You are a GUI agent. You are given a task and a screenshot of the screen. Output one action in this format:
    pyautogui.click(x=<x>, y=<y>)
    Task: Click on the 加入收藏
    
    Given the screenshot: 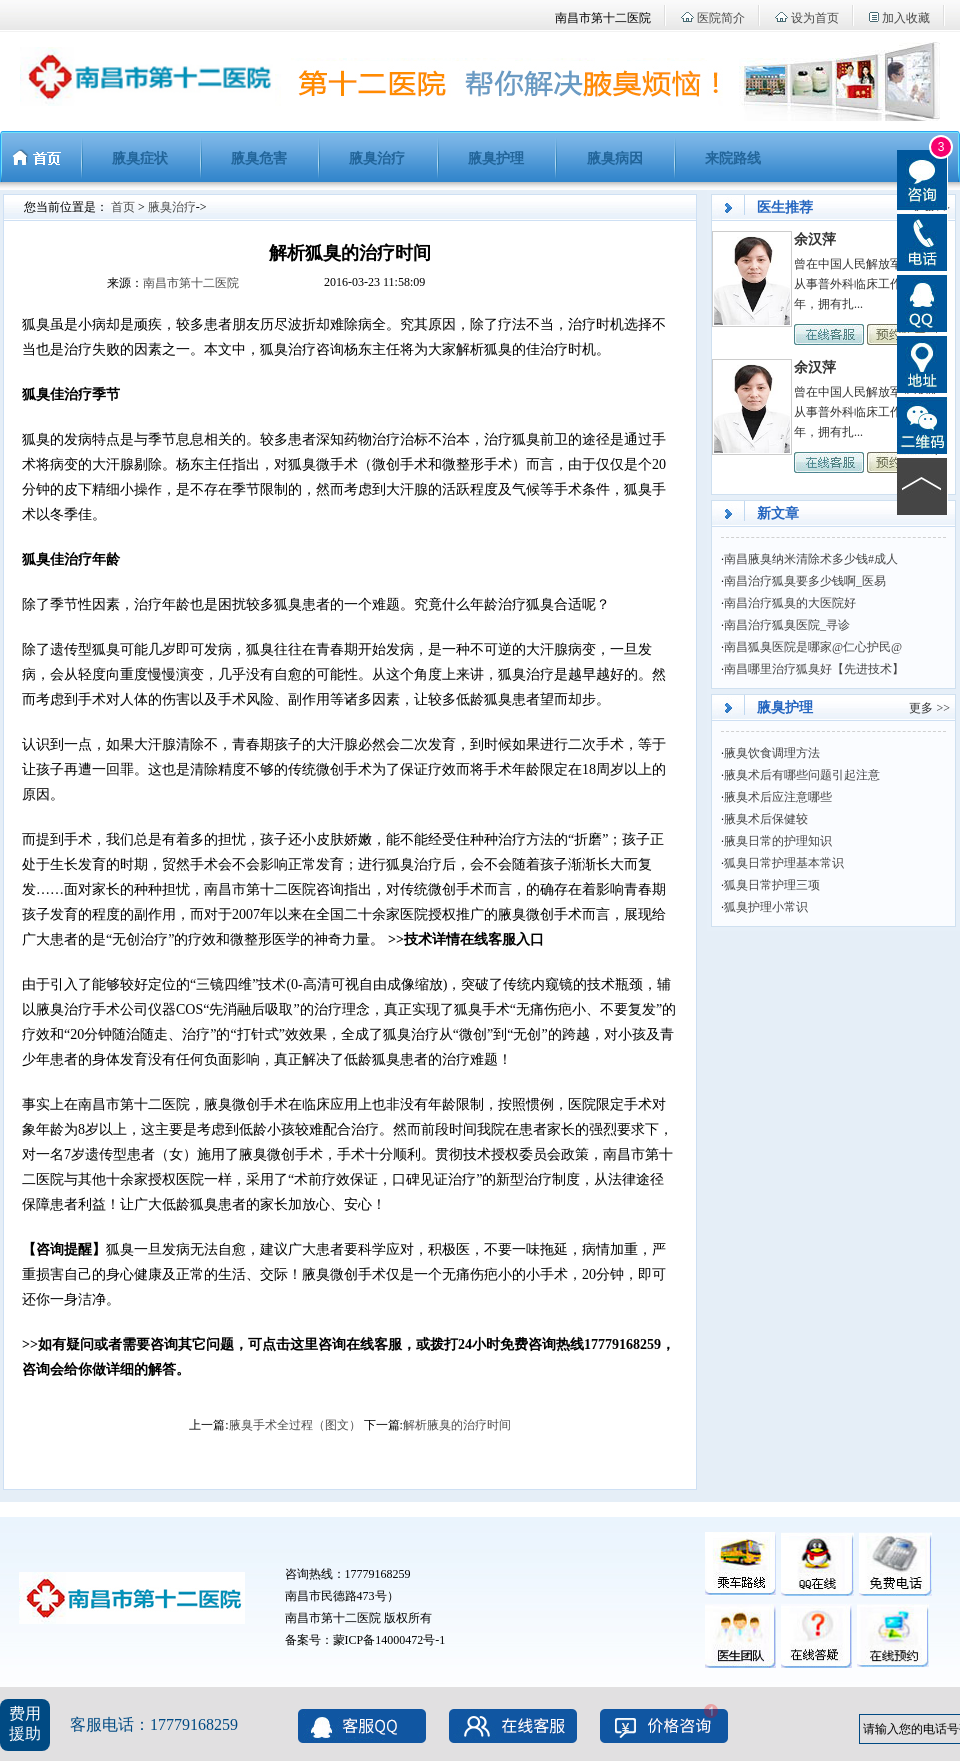 What is the action you would take?
    pyautogui.click(x=906, y=18)
    